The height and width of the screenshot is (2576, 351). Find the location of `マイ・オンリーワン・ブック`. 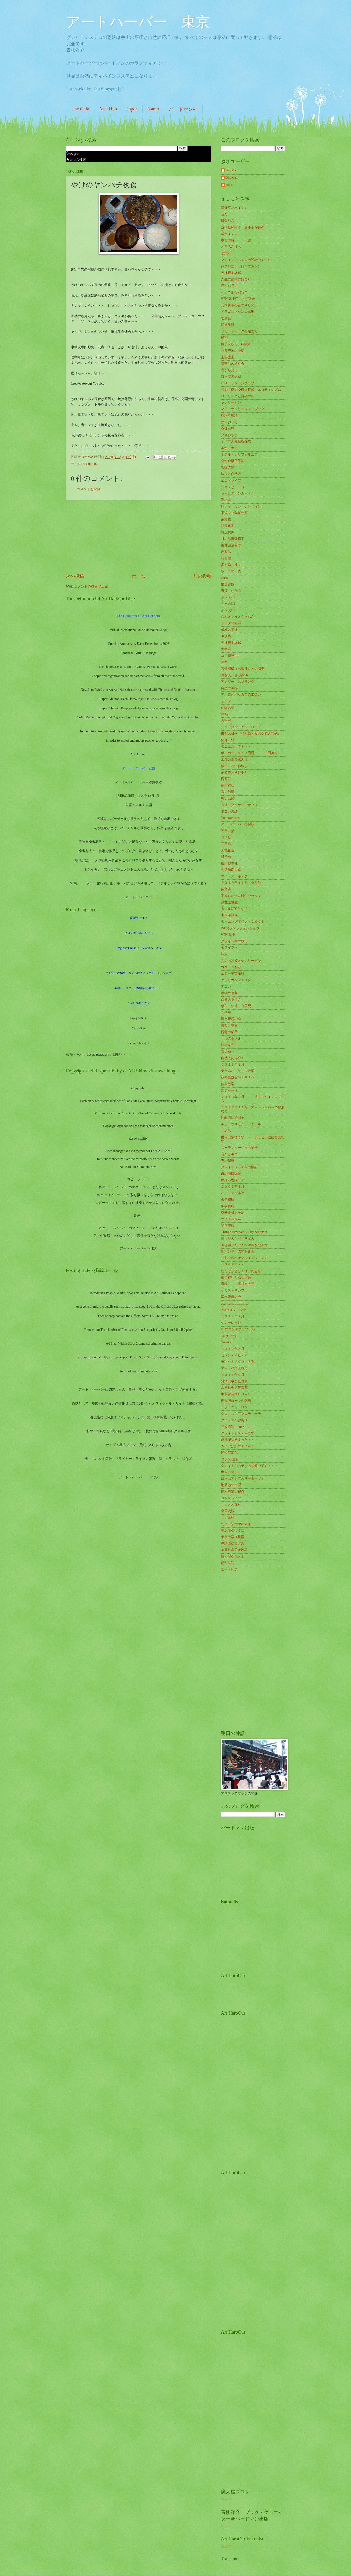

マイ・オンリーワン・ブック is located at coordinates (242, 409).